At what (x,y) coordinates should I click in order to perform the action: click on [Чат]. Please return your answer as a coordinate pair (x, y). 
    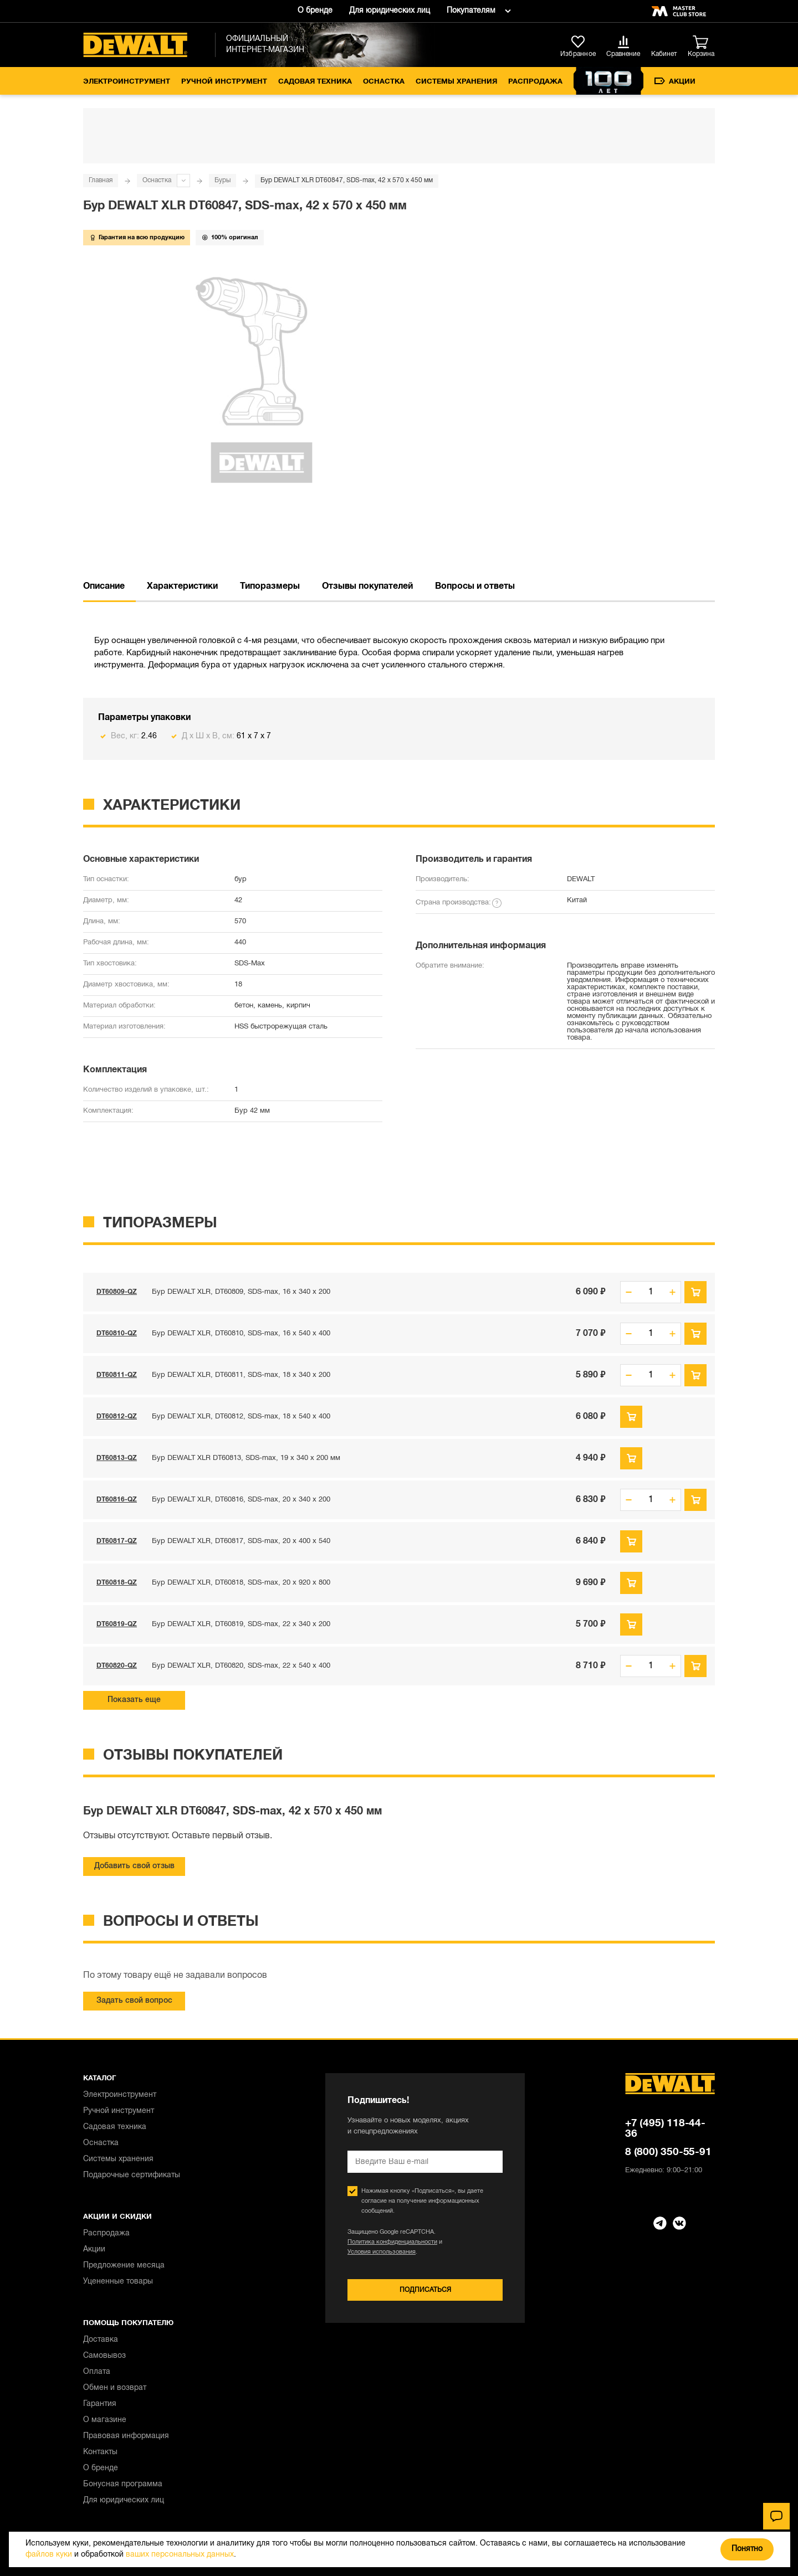
    Looking at the image, I should click on (776, 2516).